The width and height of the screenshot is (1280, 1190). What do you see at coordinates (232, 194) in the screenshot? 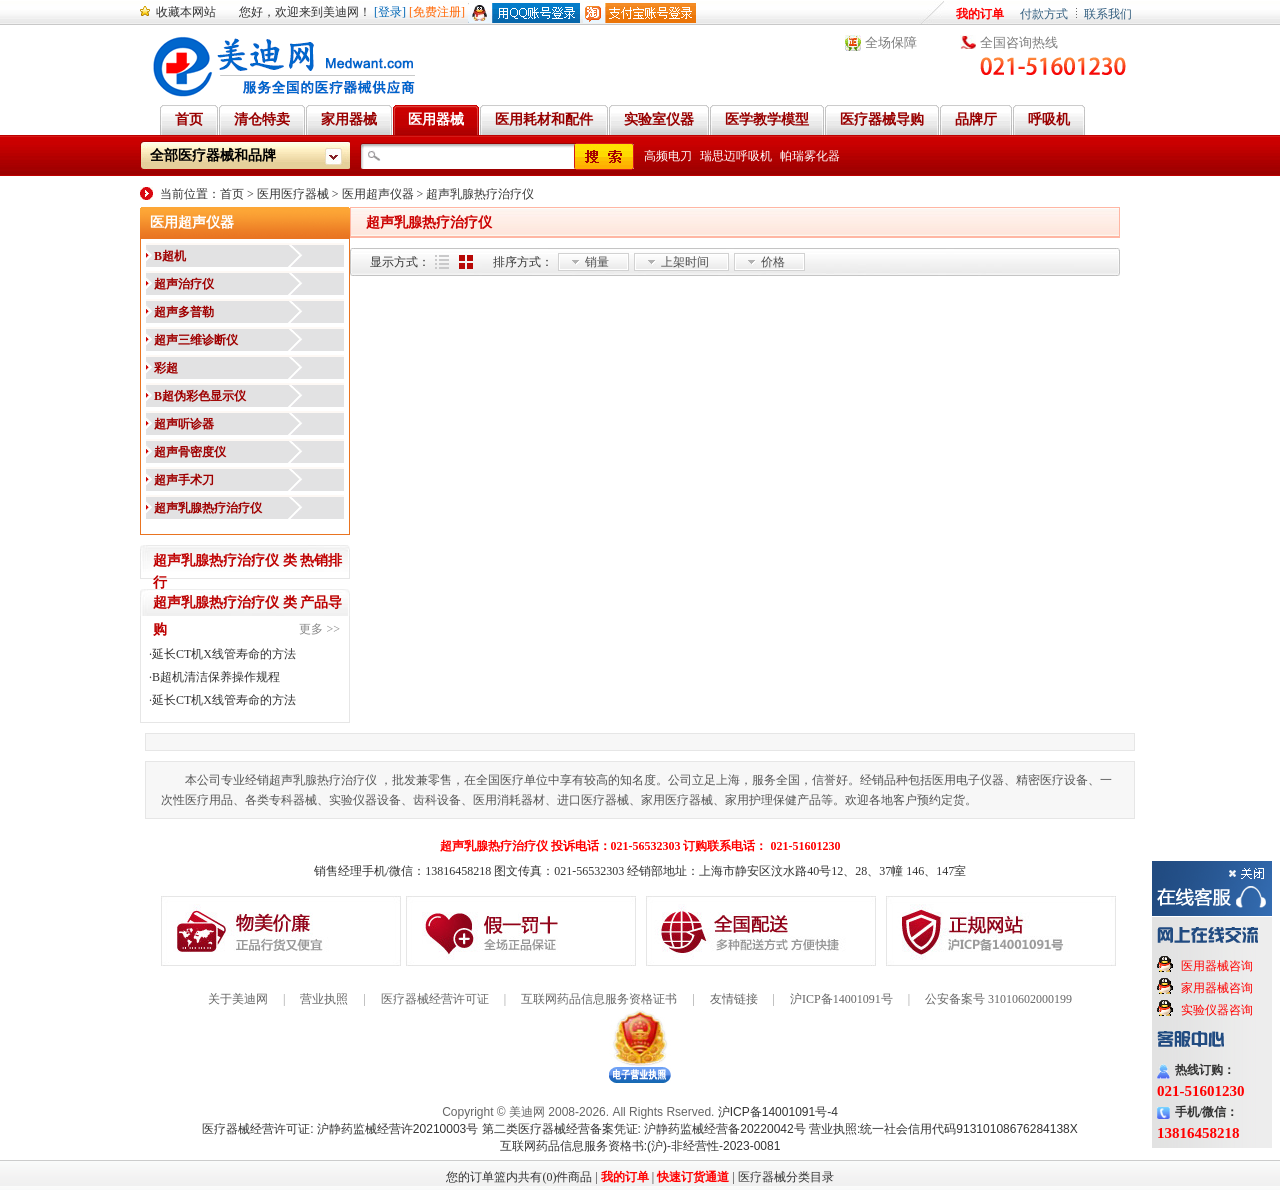
I see `首页` at bounding box center [232, 194].